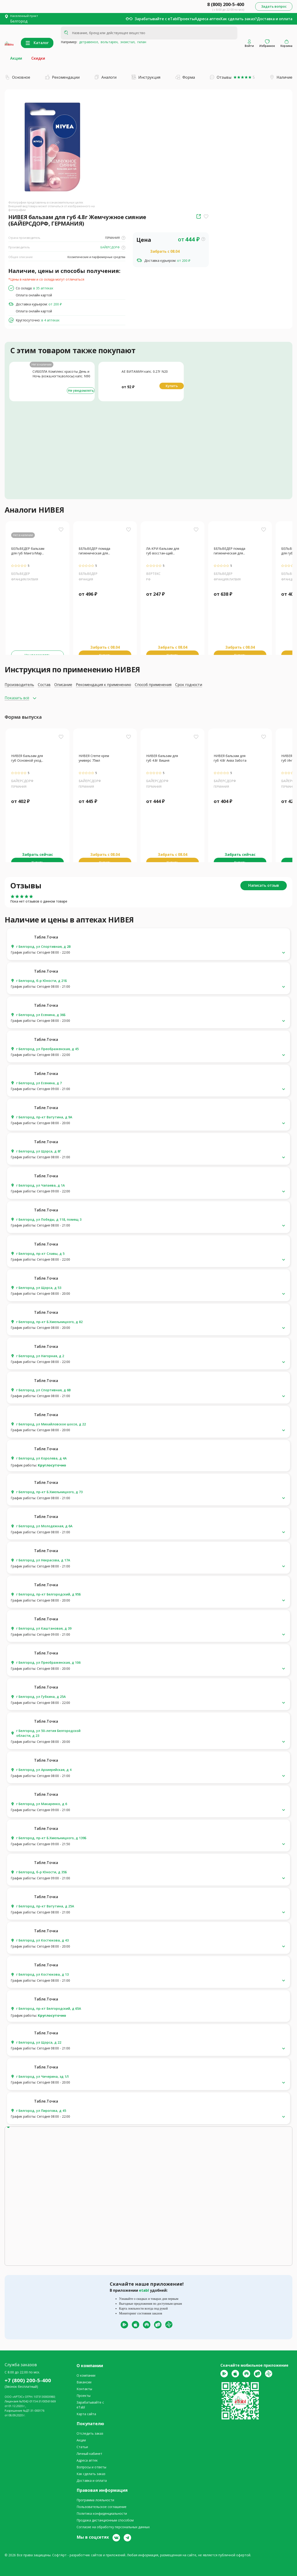  What do you see at coordinates (44, 684) in the screenshot?
I see `Состав` at bounding box center [44, 684].